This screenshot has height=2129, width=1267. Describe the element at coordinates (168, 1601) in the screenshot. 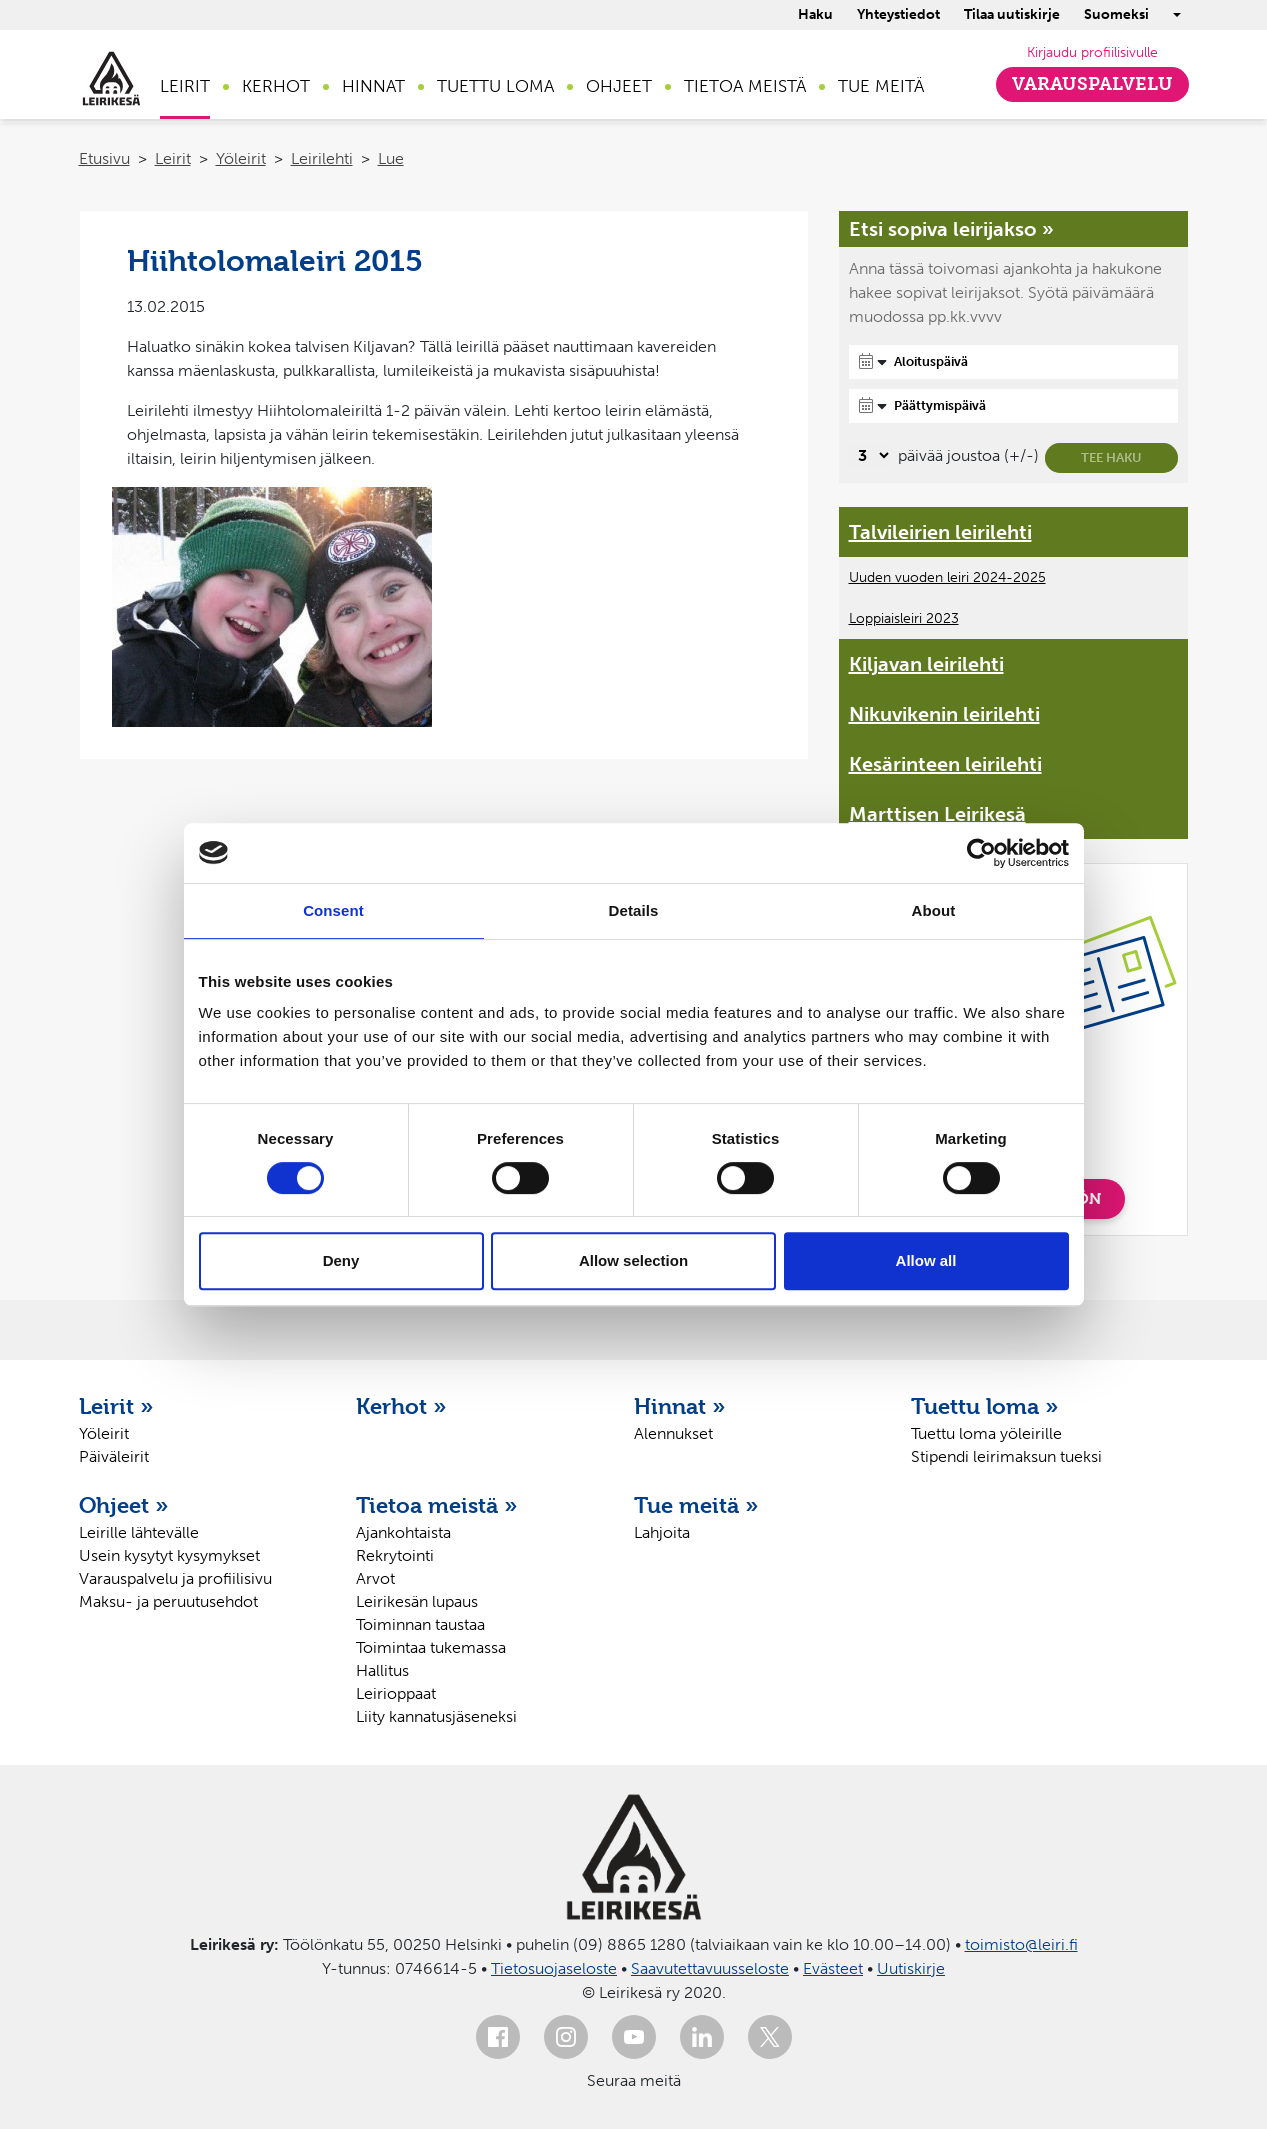

I see `Maksu- ja peruutusehdot` at that location.